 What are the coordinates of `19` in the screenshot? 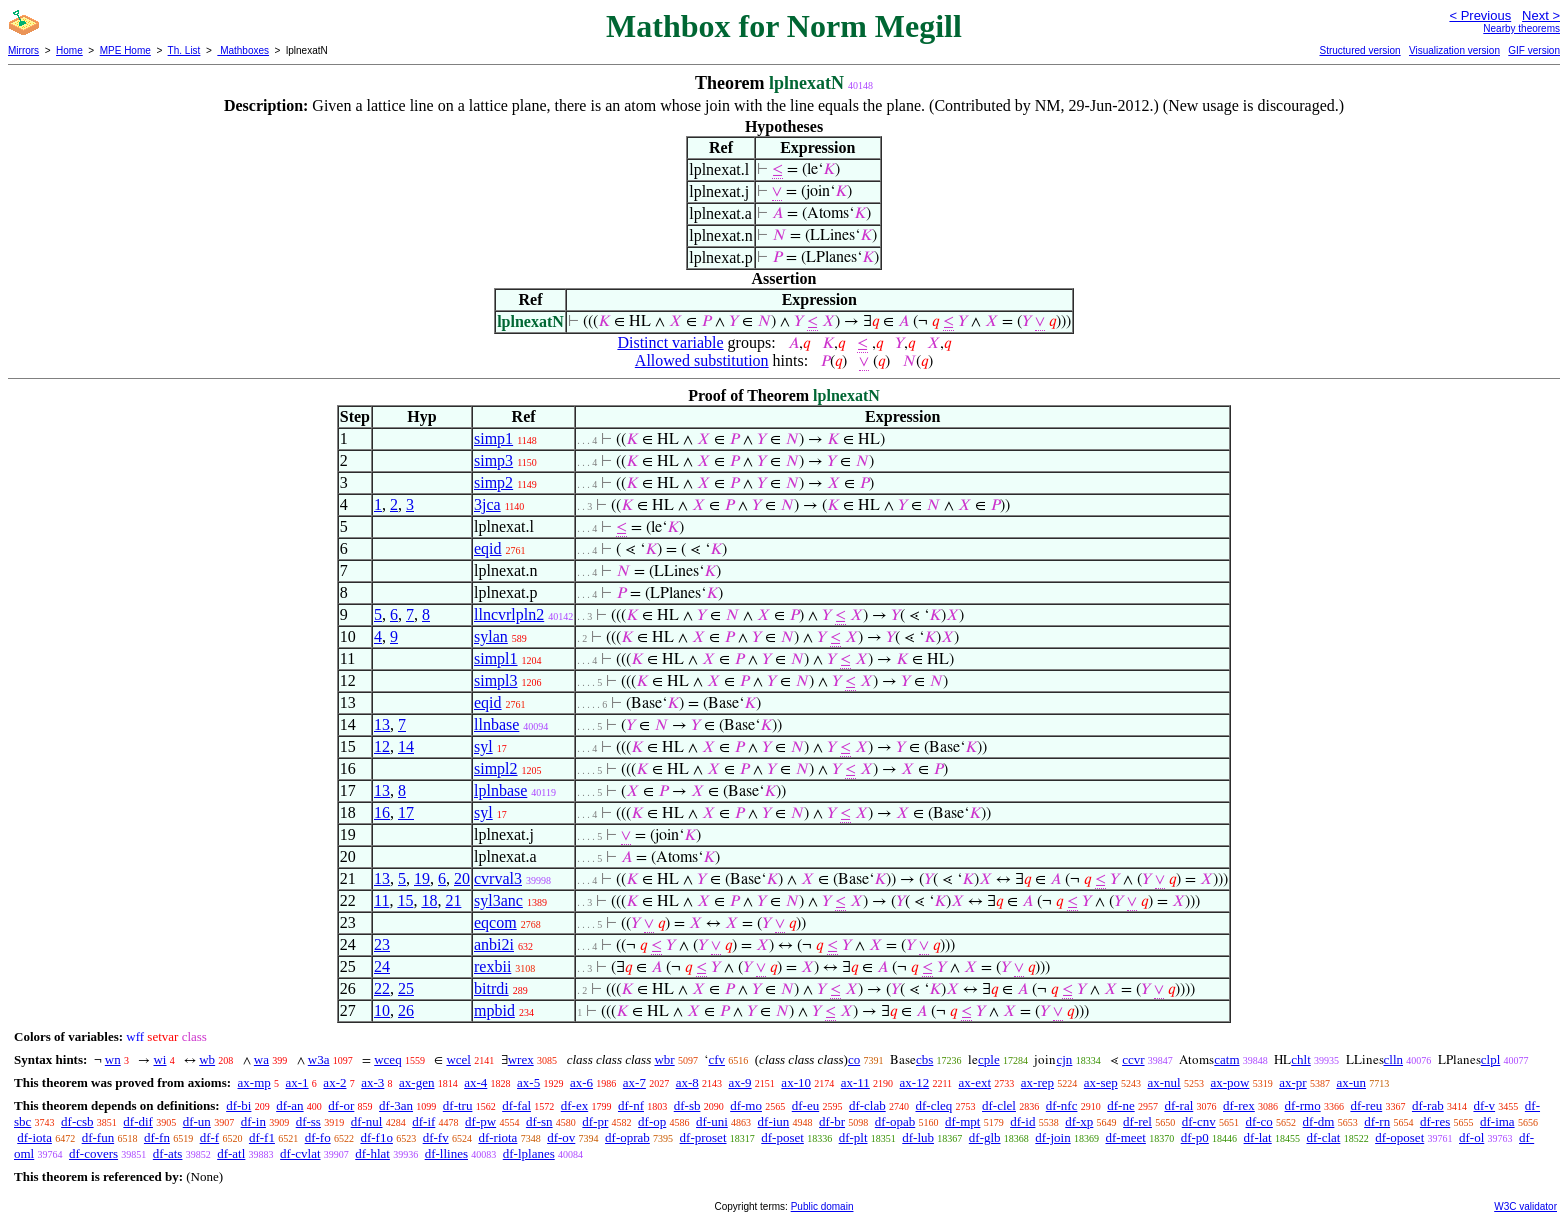 It's located at (422, 878).